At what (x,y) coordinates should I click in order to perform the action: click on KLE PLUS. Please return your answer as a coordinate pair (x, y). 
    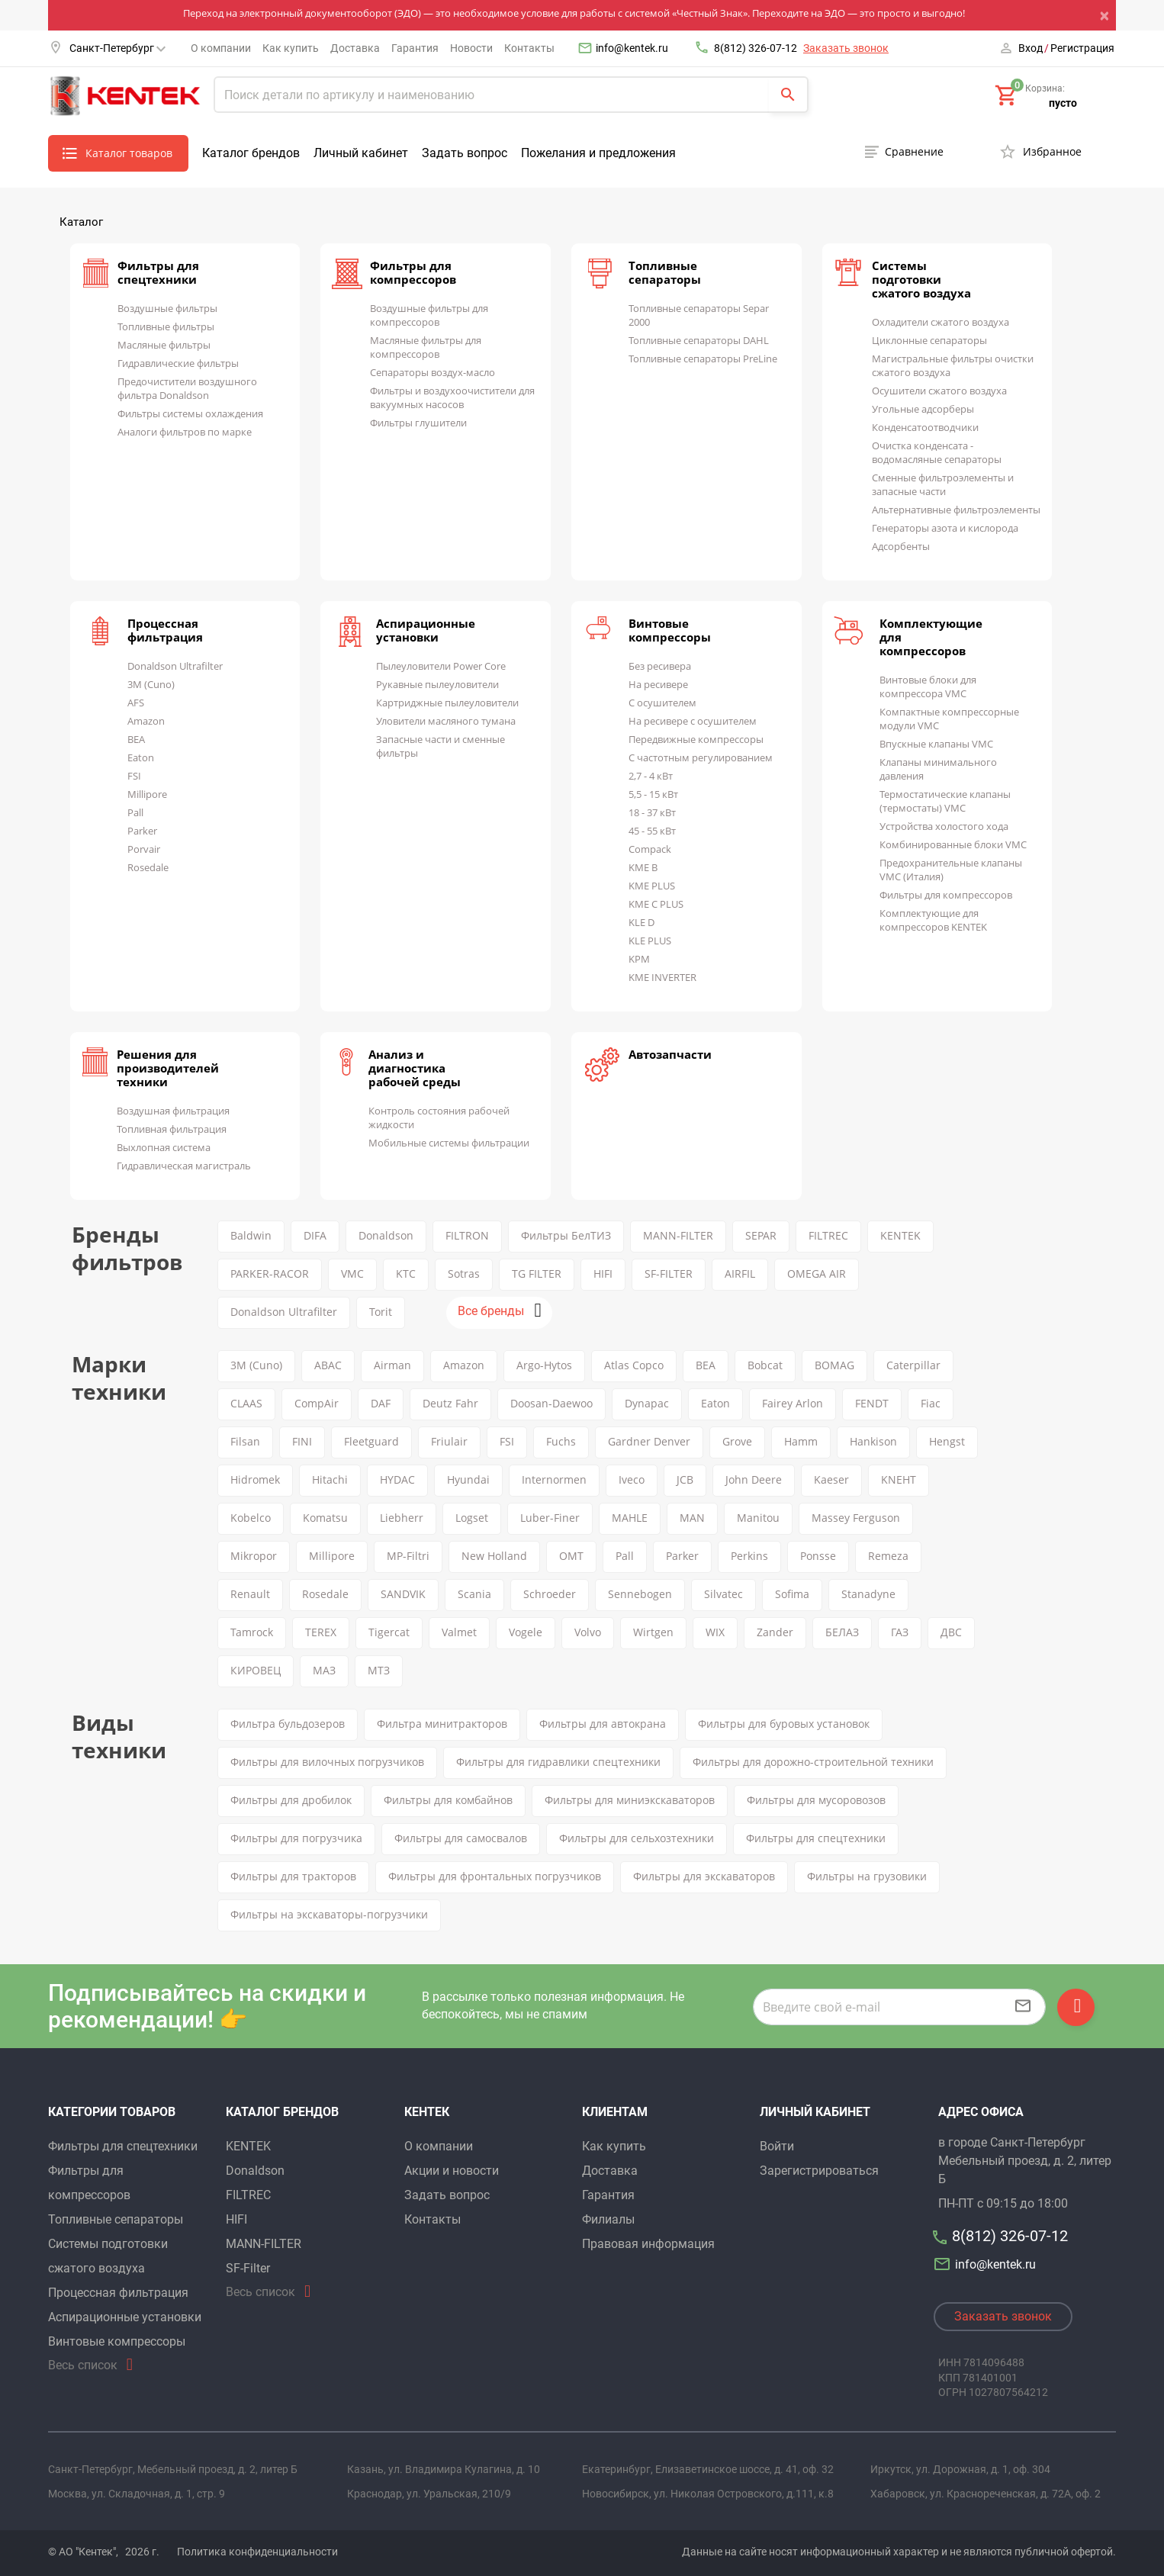
    Looking at the image, I should click on (650, 940).